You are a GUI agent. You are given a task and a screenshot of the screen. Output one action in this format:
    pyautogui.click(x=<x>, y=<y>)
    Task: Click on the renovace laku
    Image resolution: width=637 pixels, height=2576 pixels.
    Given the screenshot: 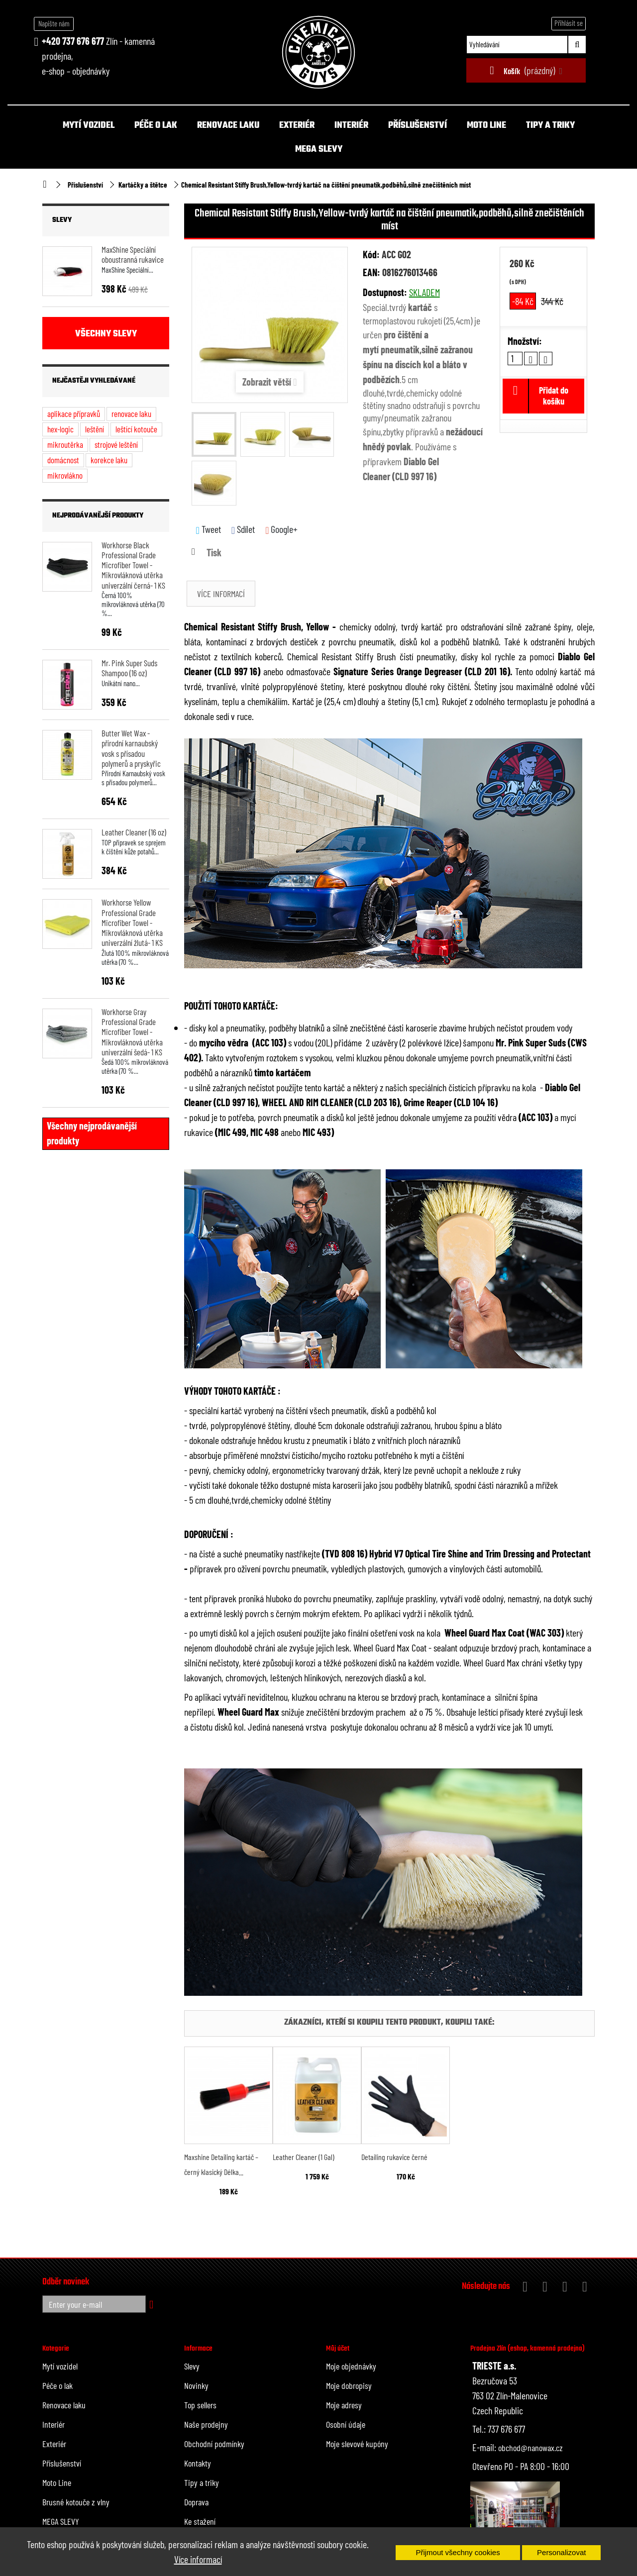 What is the action you would take?
    pyautogui.click(x=131, y=413)
    